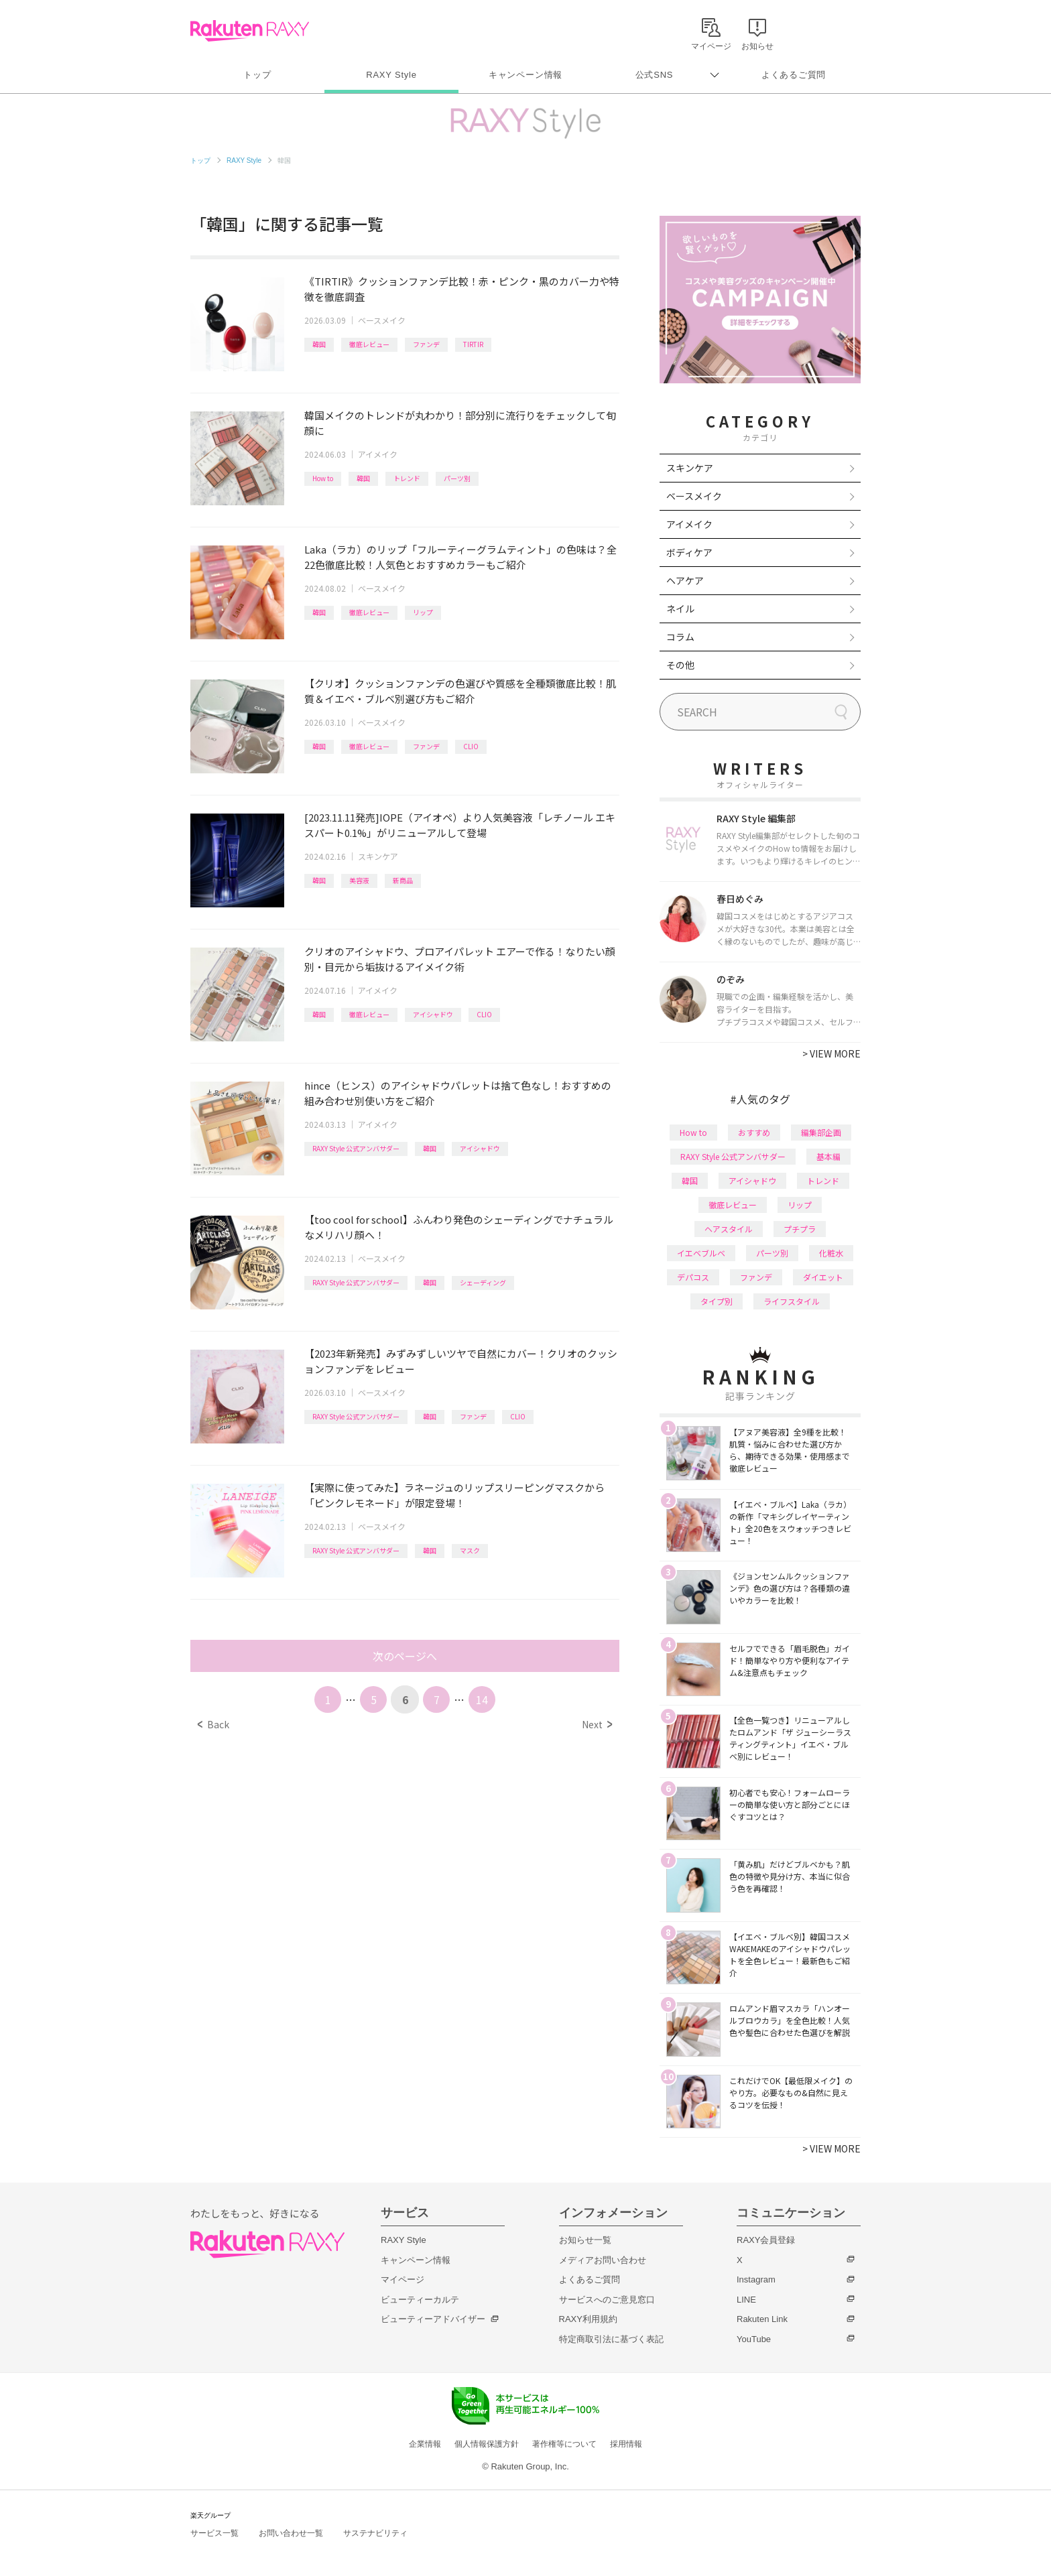  I want to click on デパコス, so click(693, 1277).